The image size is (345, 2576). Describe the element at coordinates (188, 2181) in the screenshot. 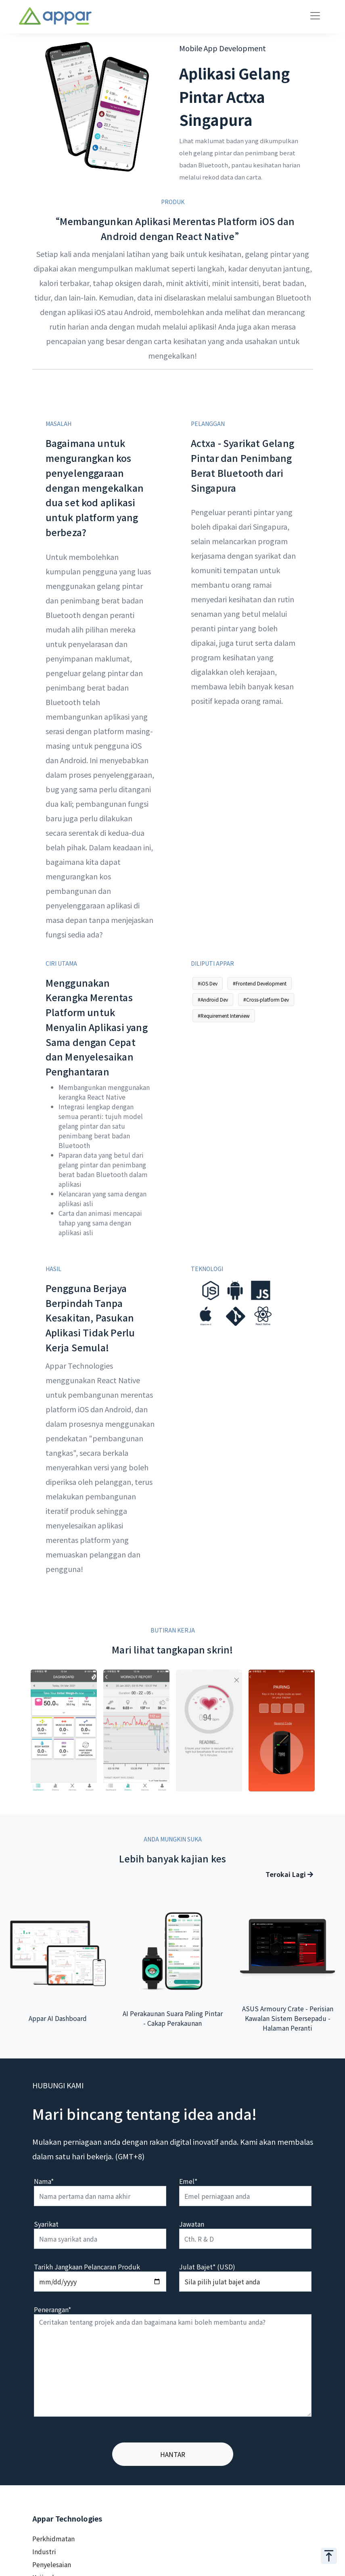

I see `Emel*` at that location.